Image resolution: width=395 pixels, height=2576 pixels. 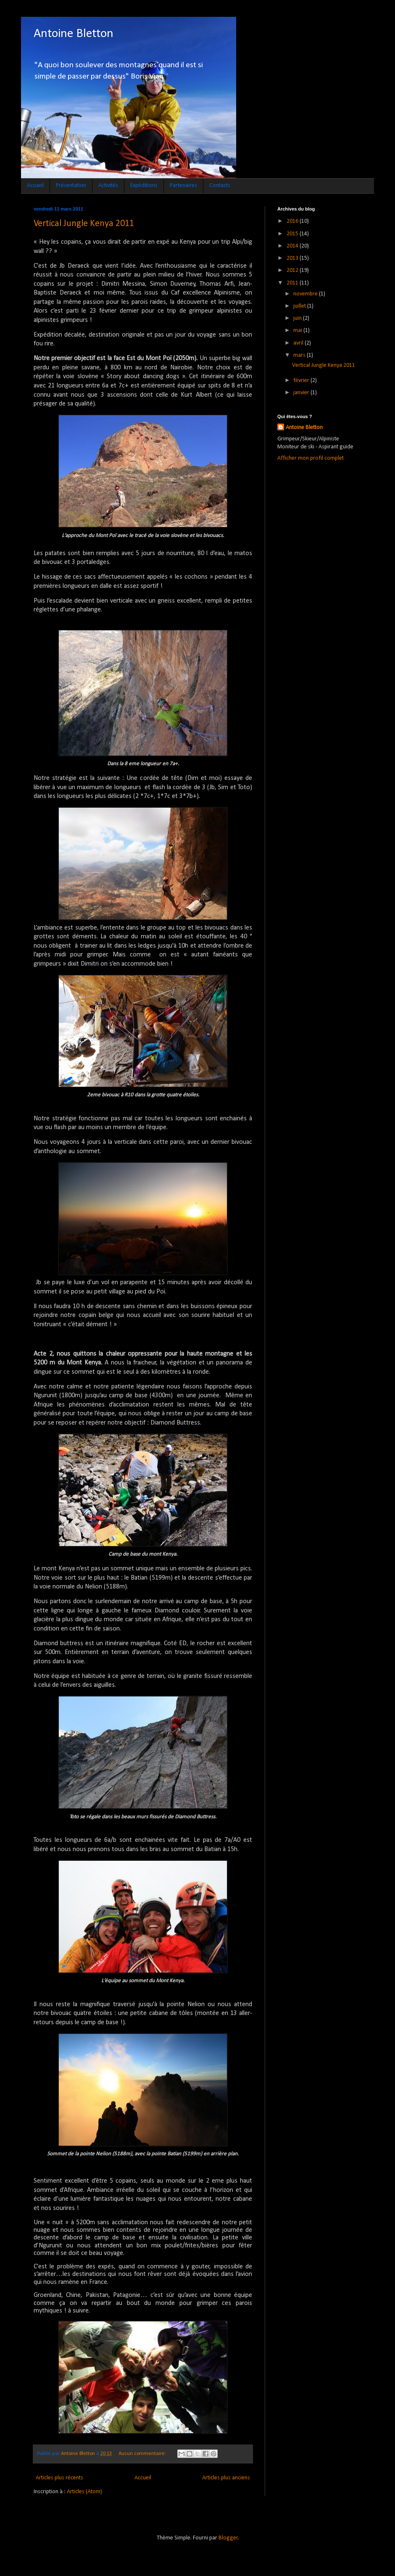 What do you see at coordinates (293, 270) in the screenshot?
I see `2012` at bounding box center [293, 270].